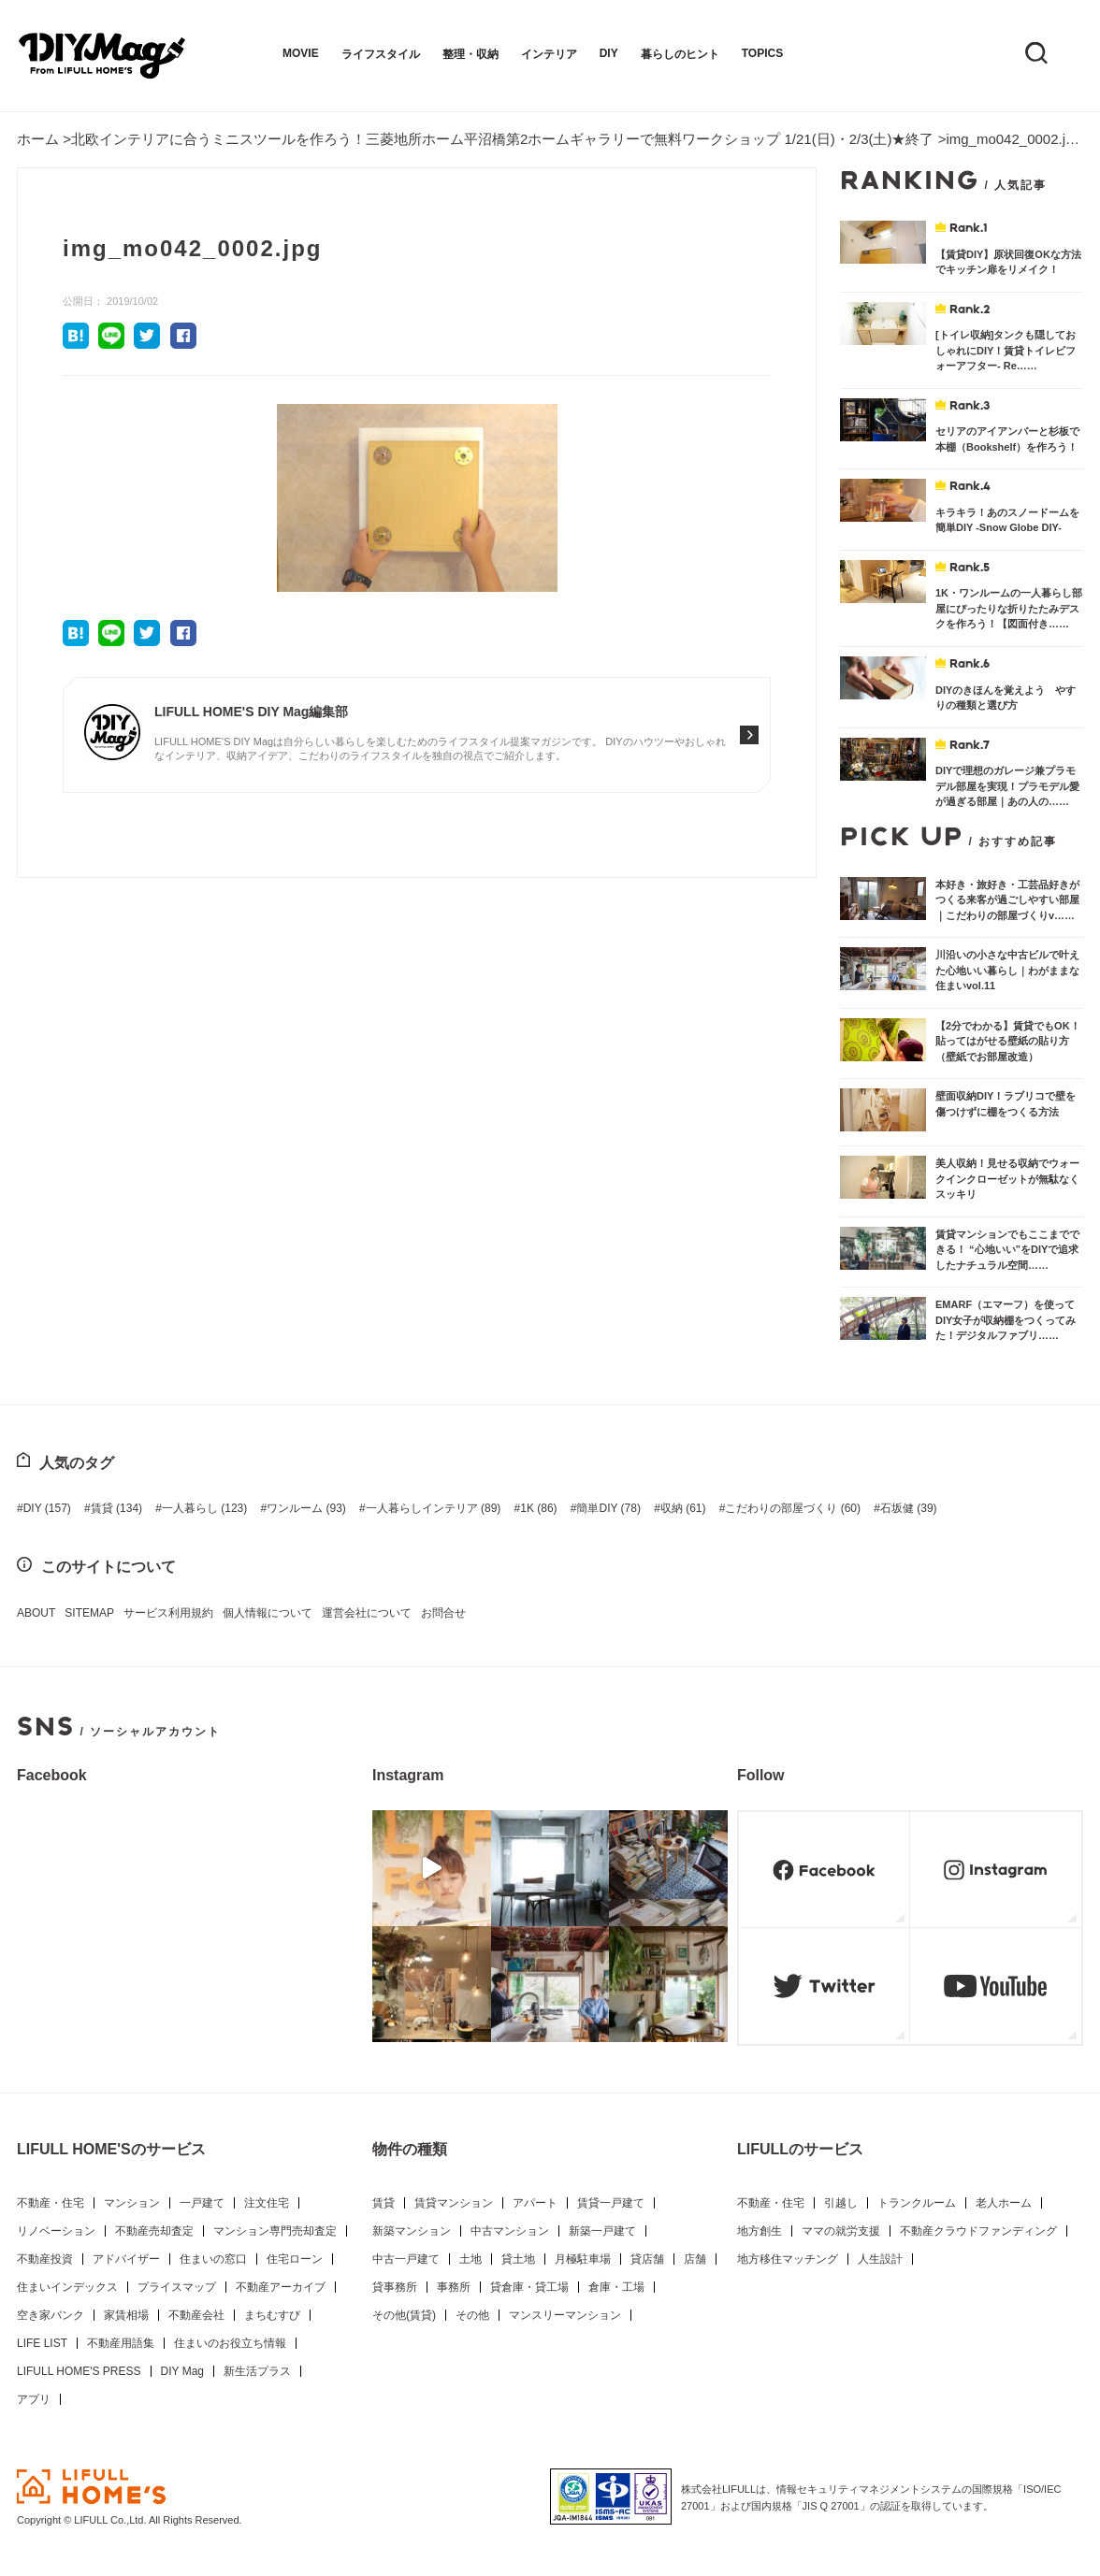  What do you see at coordinates (36, 1613) in the screenshot?
I see `ABOUT` at bounding box center [36, 1613].